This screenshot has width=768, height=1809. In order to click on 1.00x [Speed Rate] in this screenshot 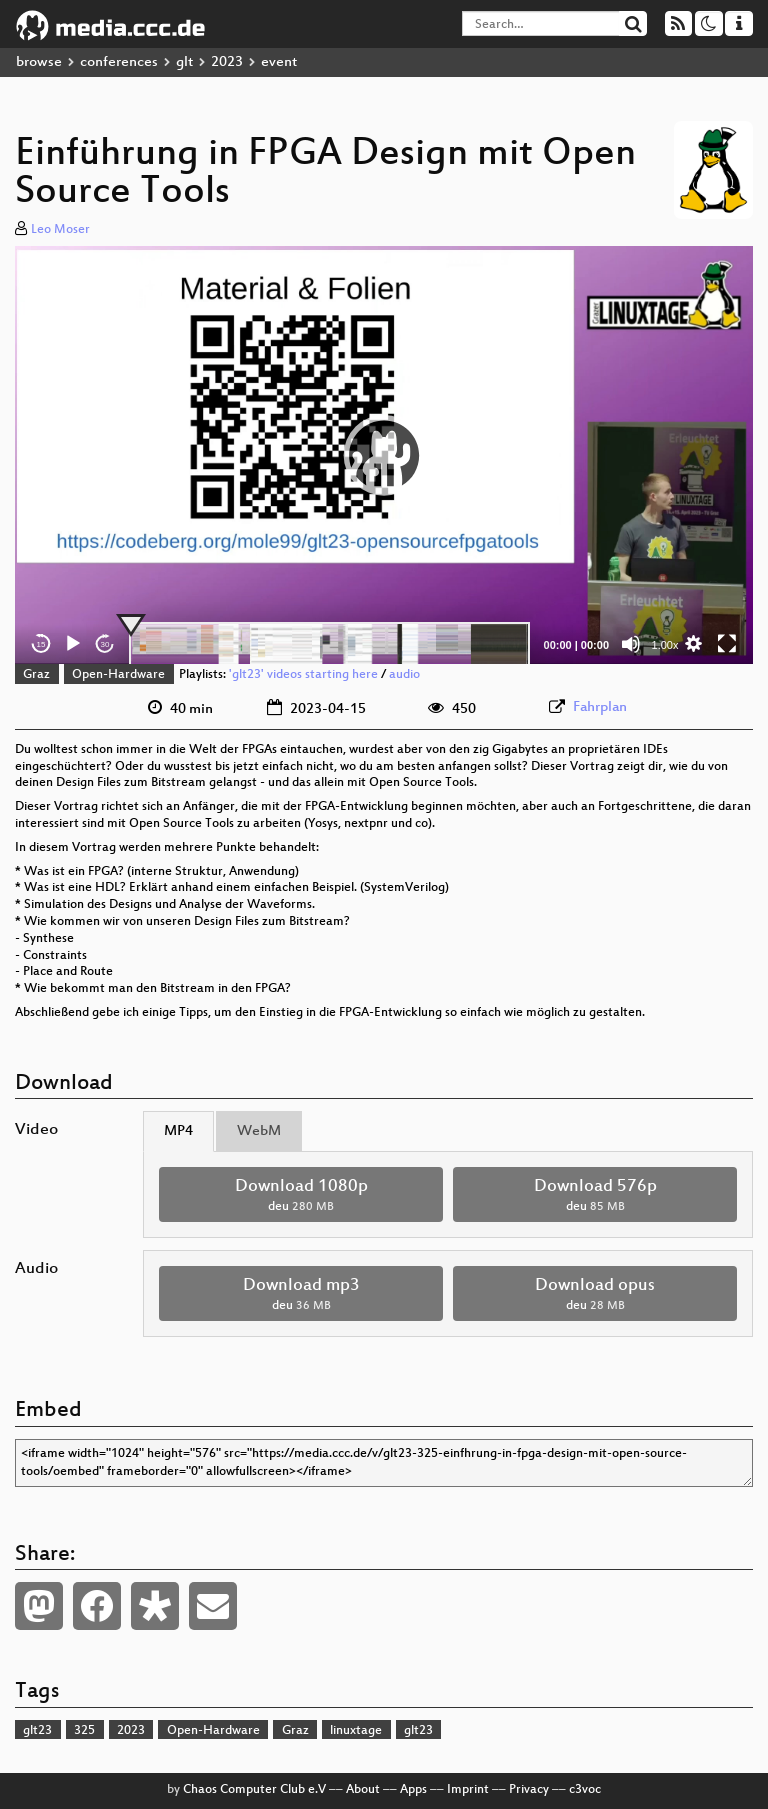, I will do `click(665, 645)`.